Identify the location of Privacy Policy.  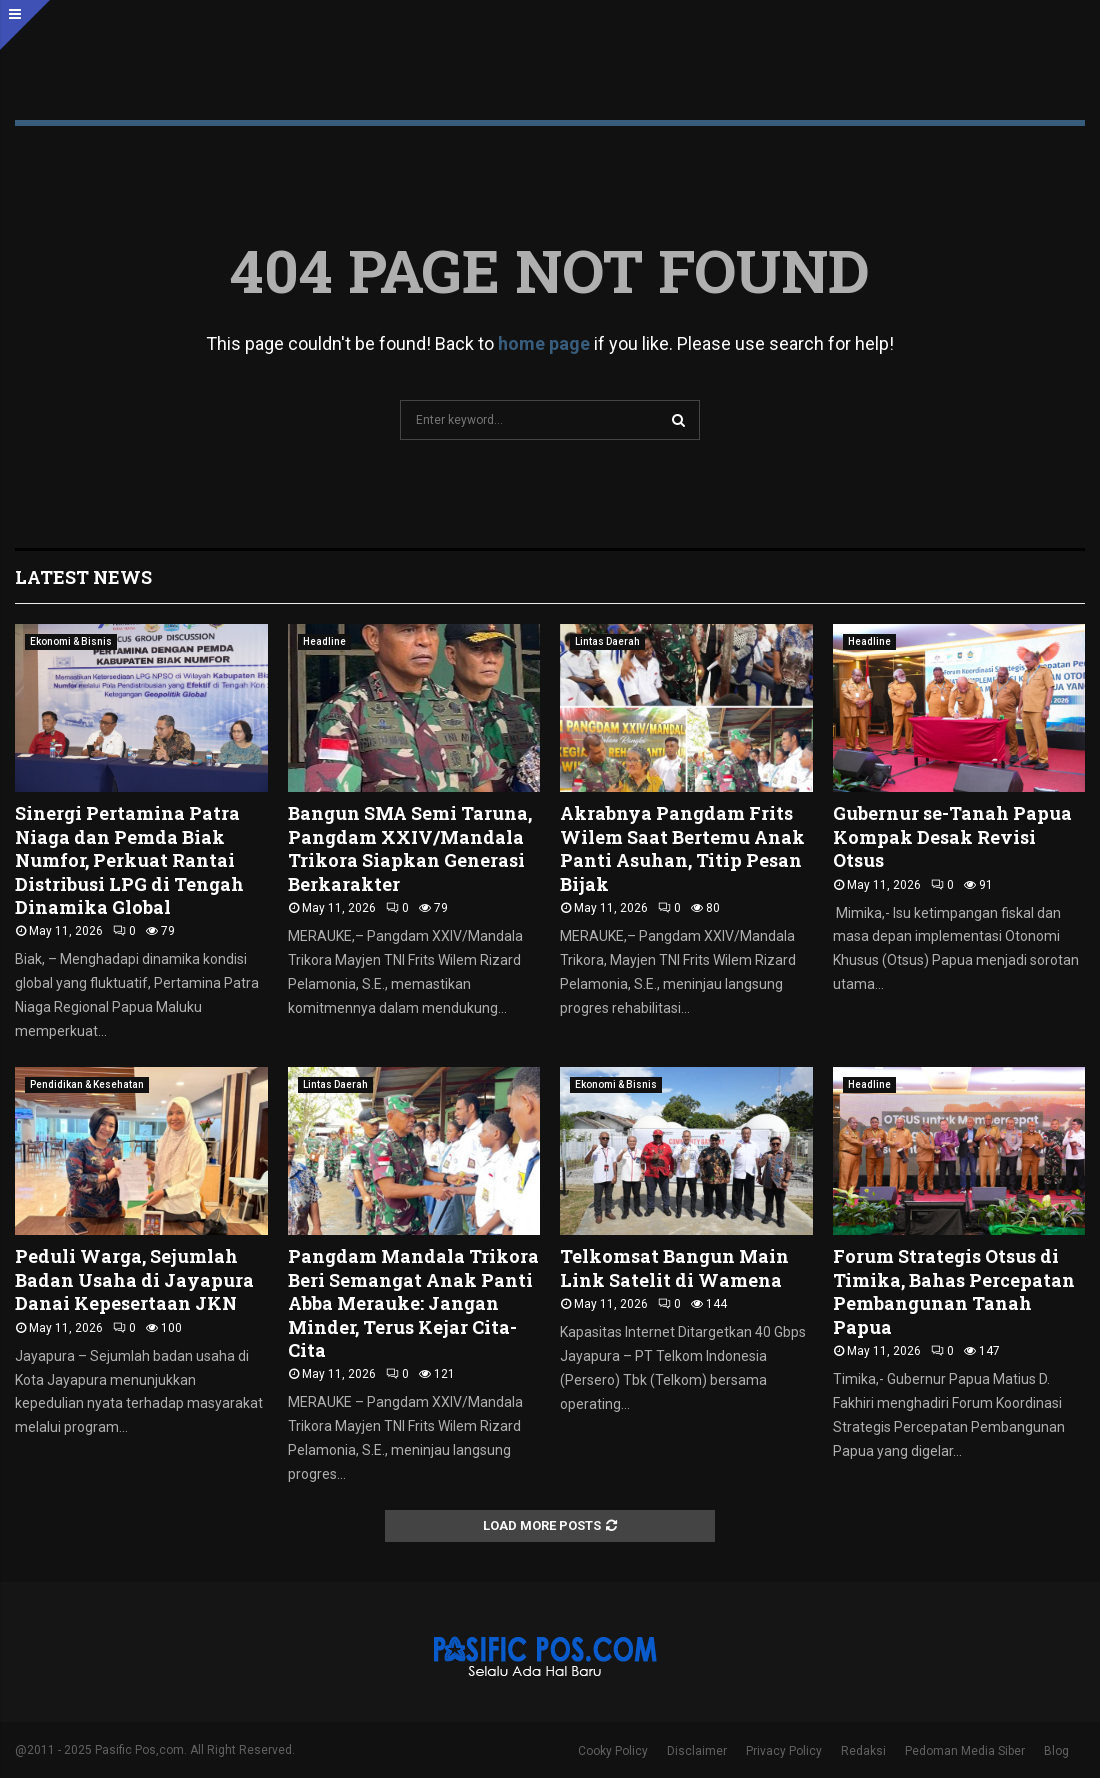
(784, 1751).